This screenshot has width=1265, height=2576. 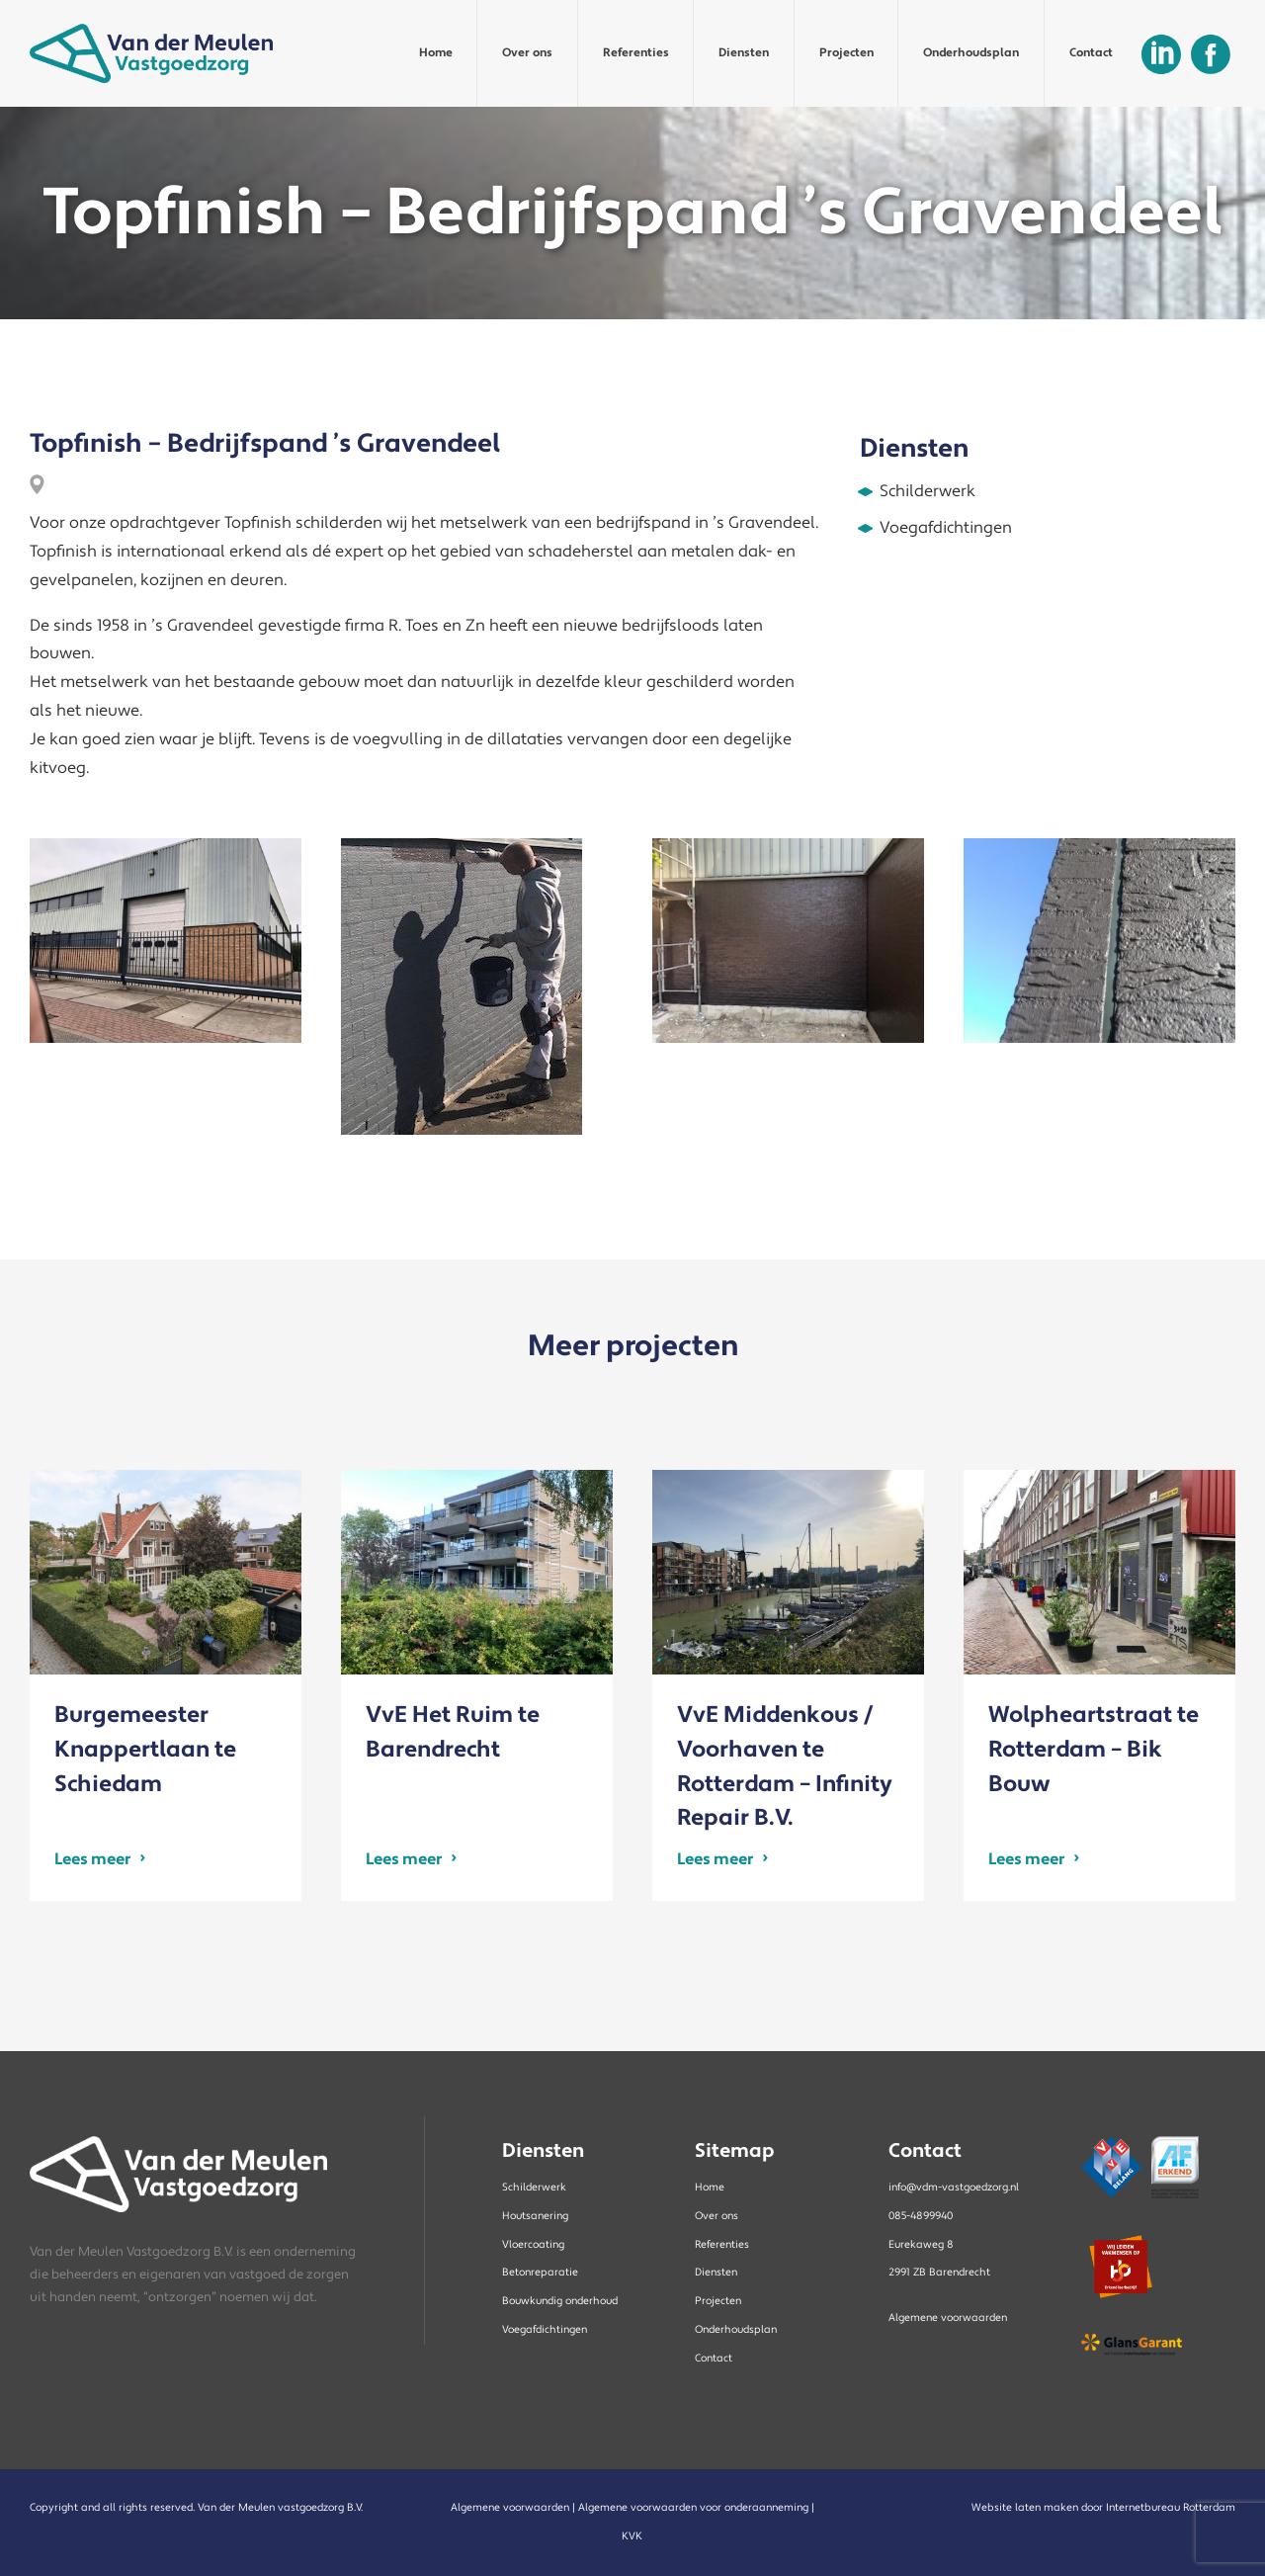 I want to click on Onderhoudsplan, so click(x=971, y=52).